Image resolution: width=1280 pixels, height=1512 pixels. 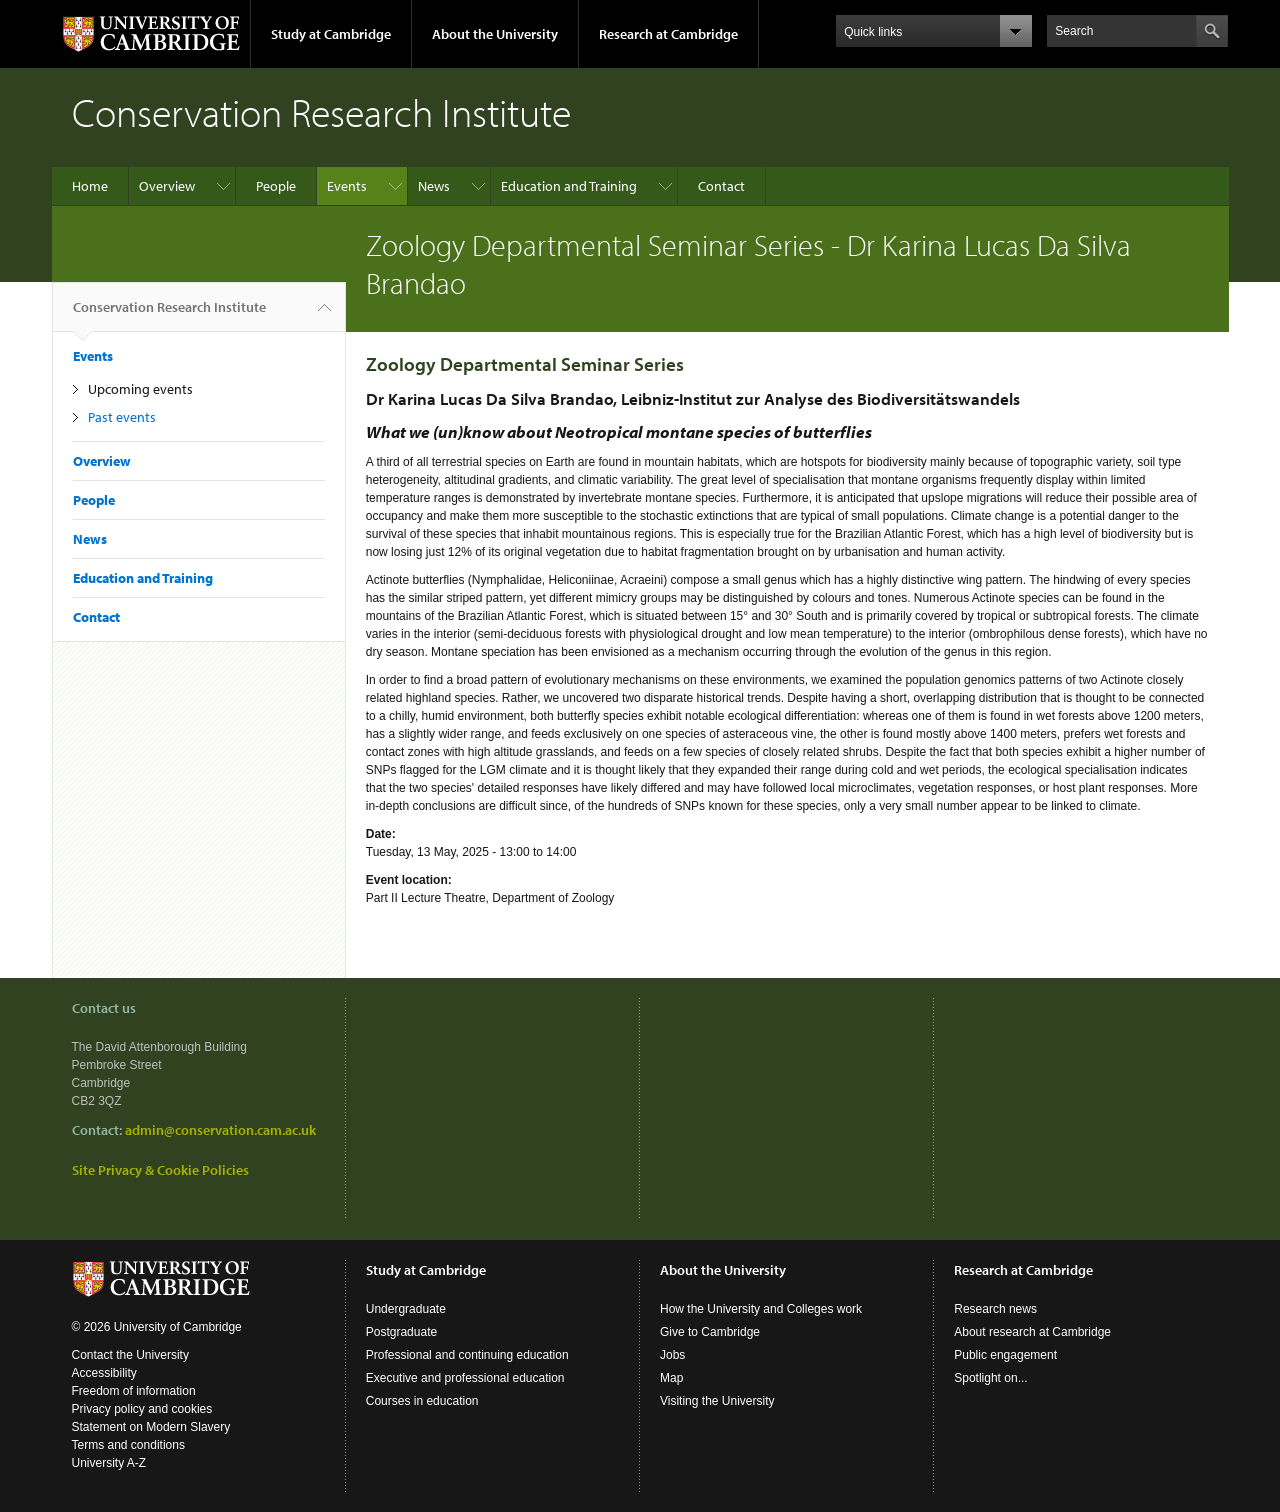 I want to click on Research at Cambridge, so click(x=668, y=34).